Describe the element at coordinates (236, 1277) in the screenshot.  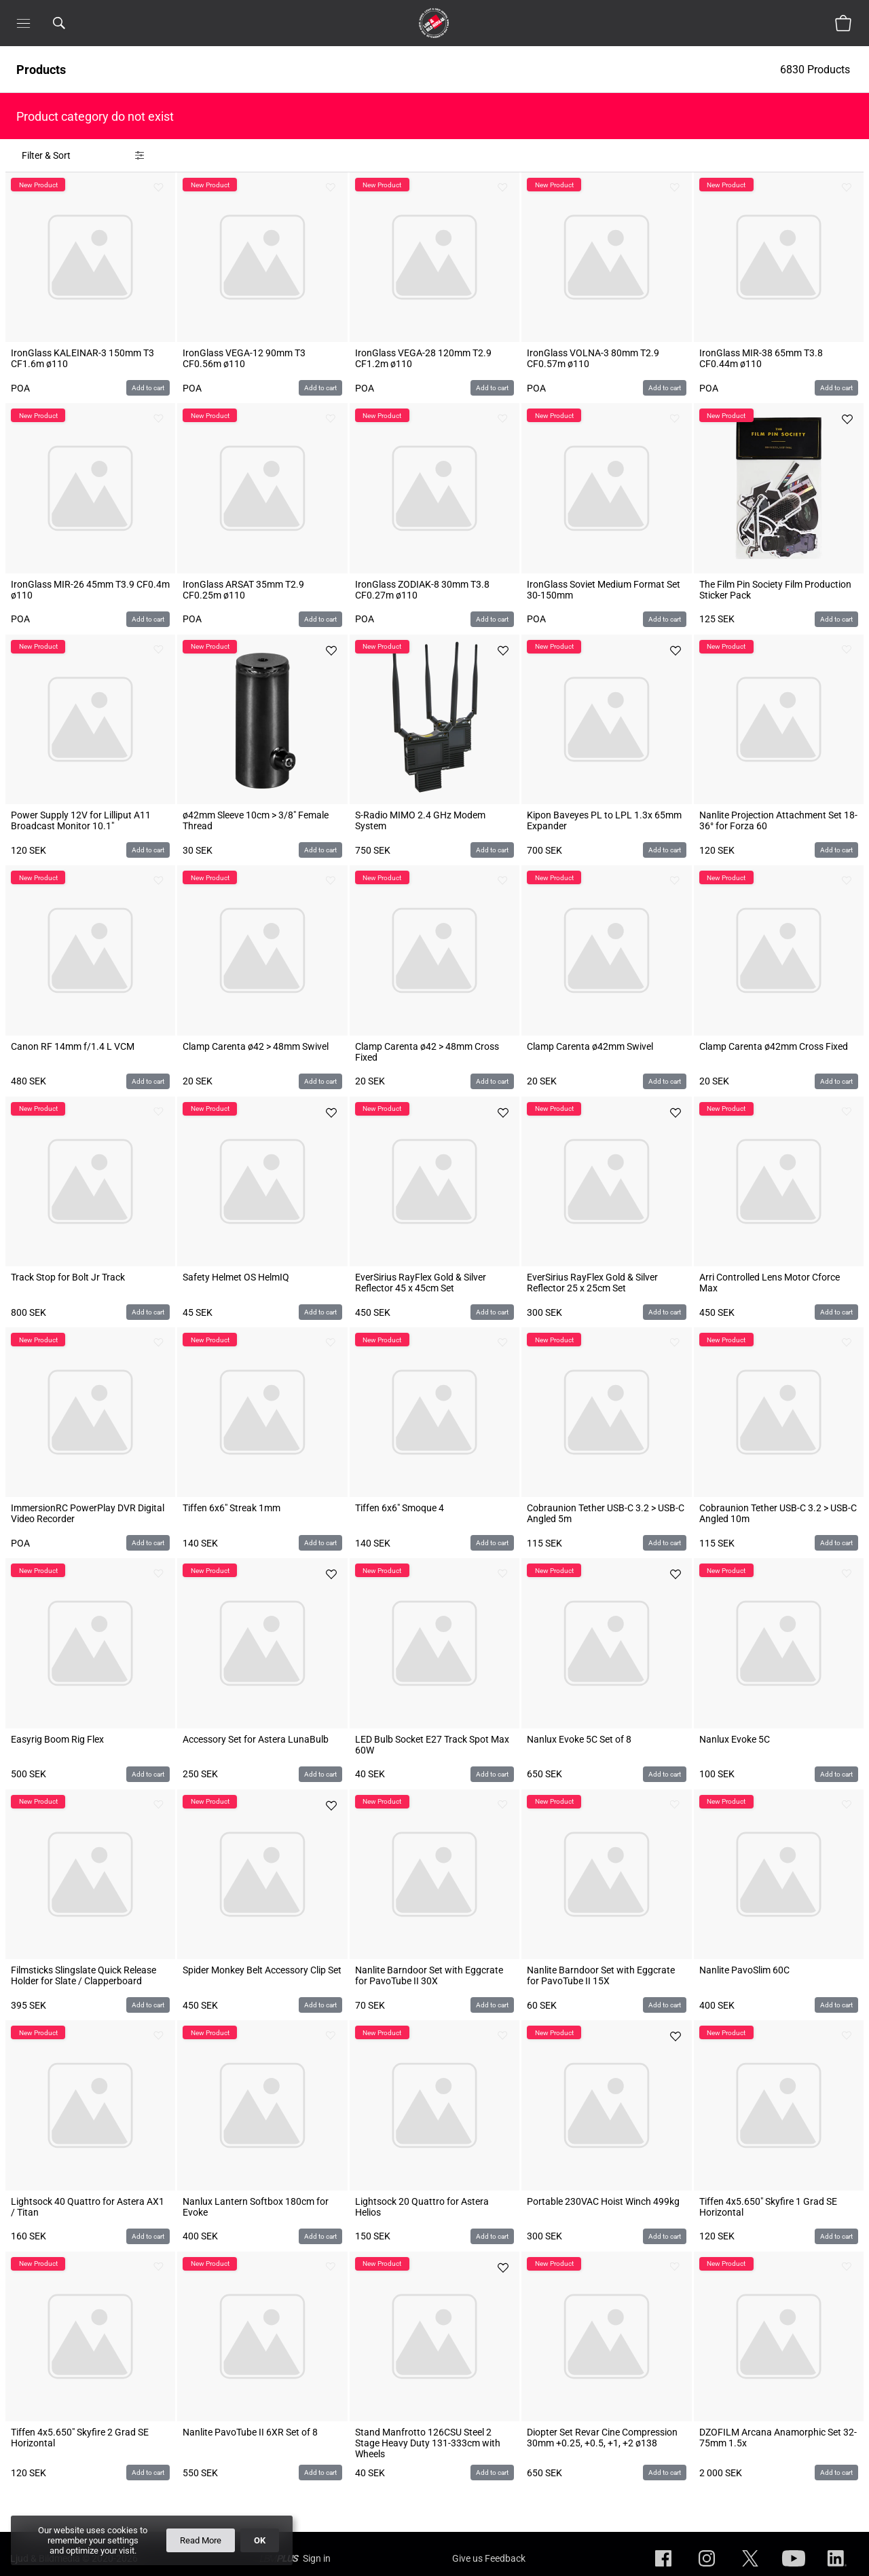
I see `Safety Helmet OS HelmIQ` at that location.